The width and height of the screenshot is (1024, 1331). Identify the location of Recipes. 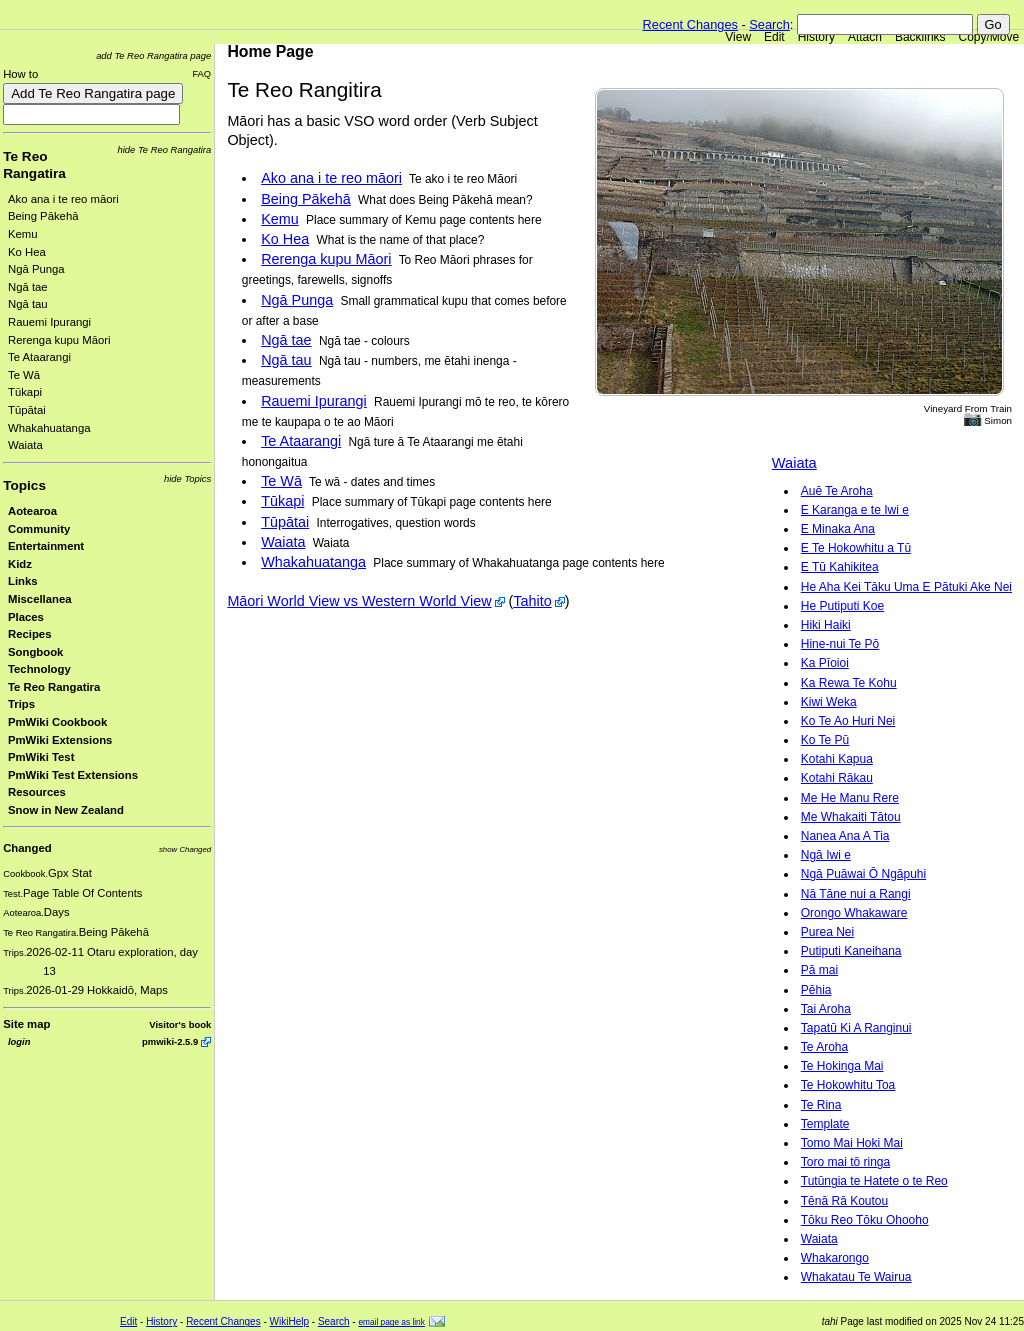
(29, 634).